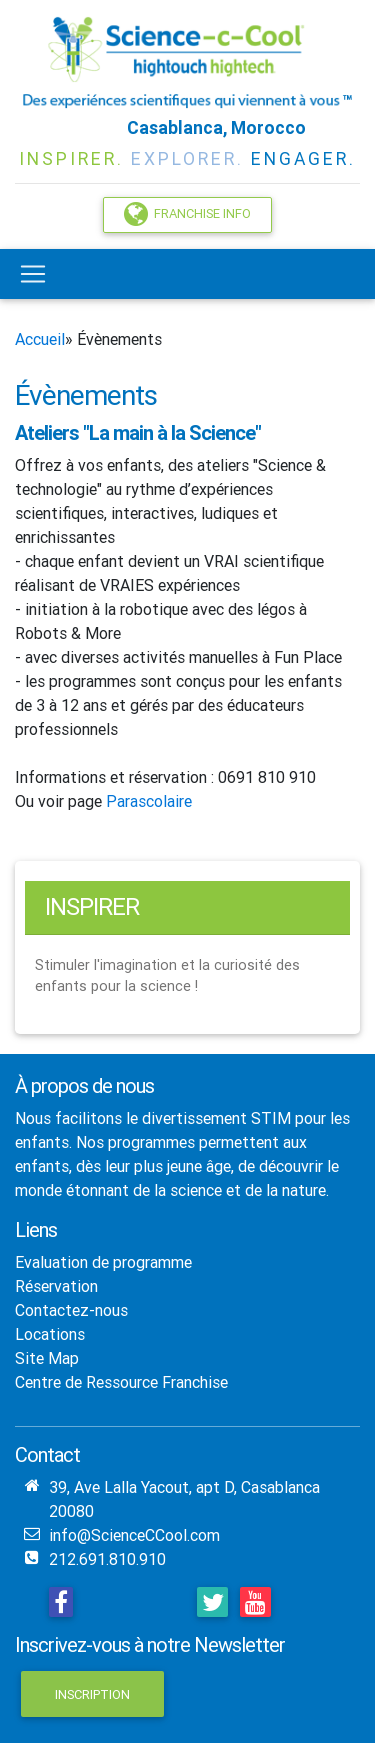 The image size is (375, 1743). I want to click on Centre de Ressource Franchise, so click(121, 1382).